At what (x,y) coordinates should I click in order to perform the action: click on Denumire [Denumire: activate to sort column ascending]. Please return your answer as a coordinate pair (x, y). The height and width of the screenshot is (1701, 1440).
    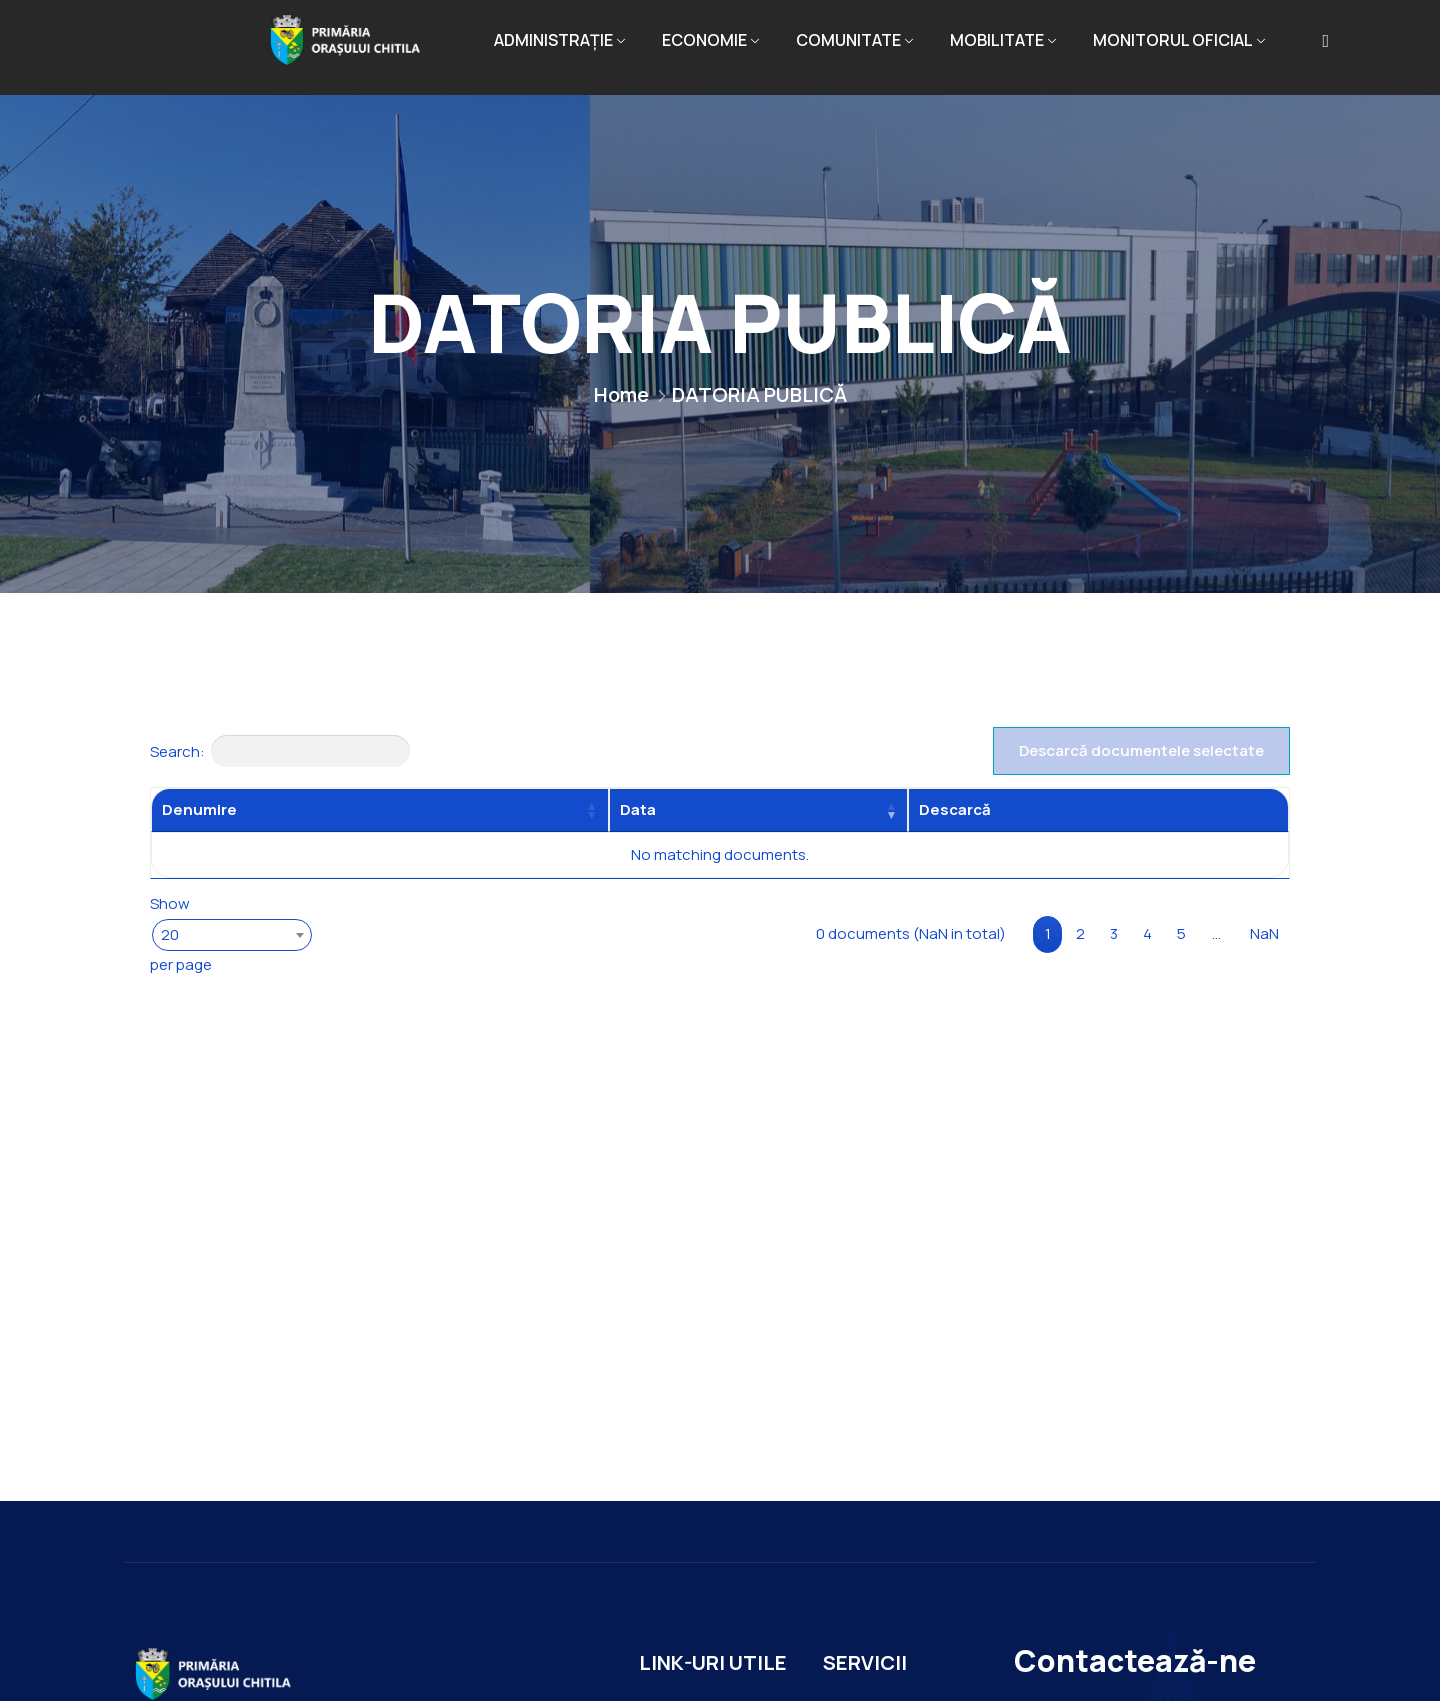
    Looking at the image, I should click on (199, 809).